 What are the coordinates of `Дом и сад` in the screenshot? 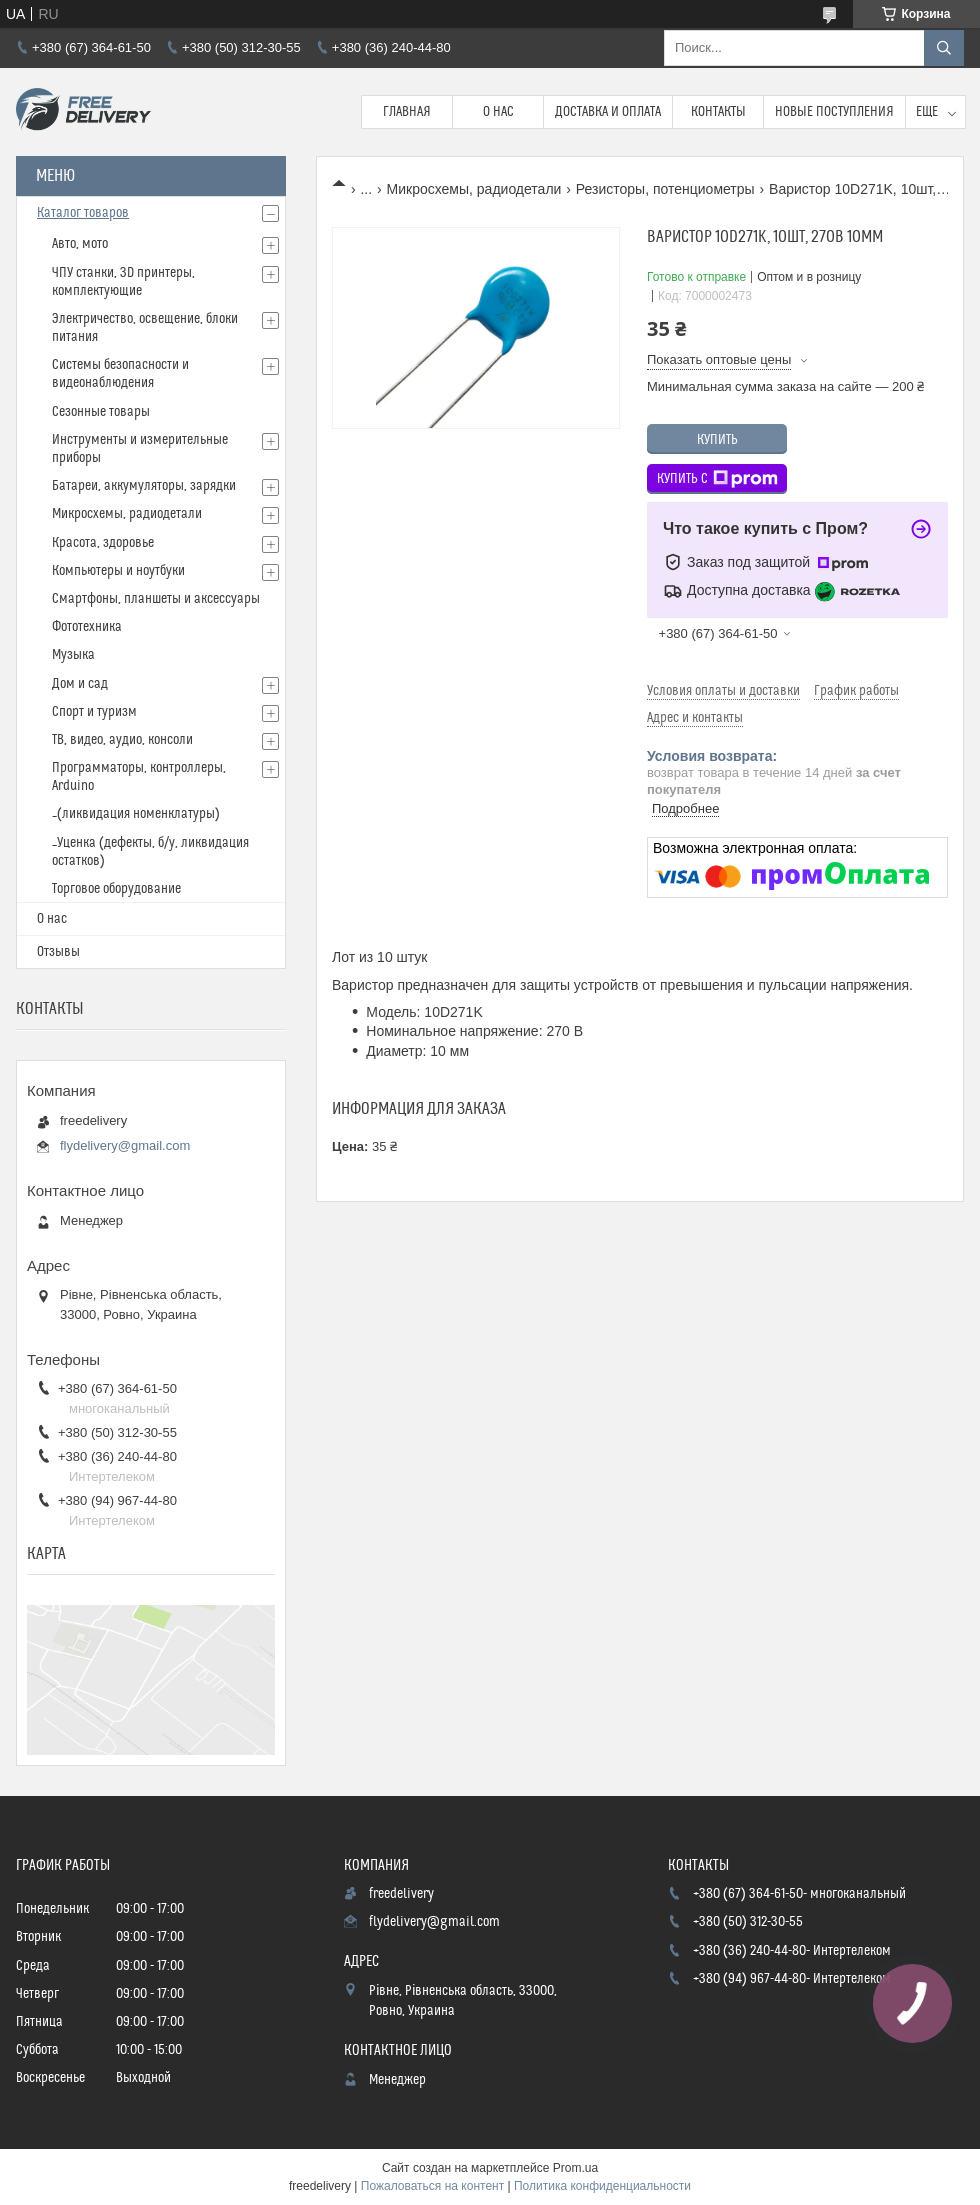 It's located at (80, 684).